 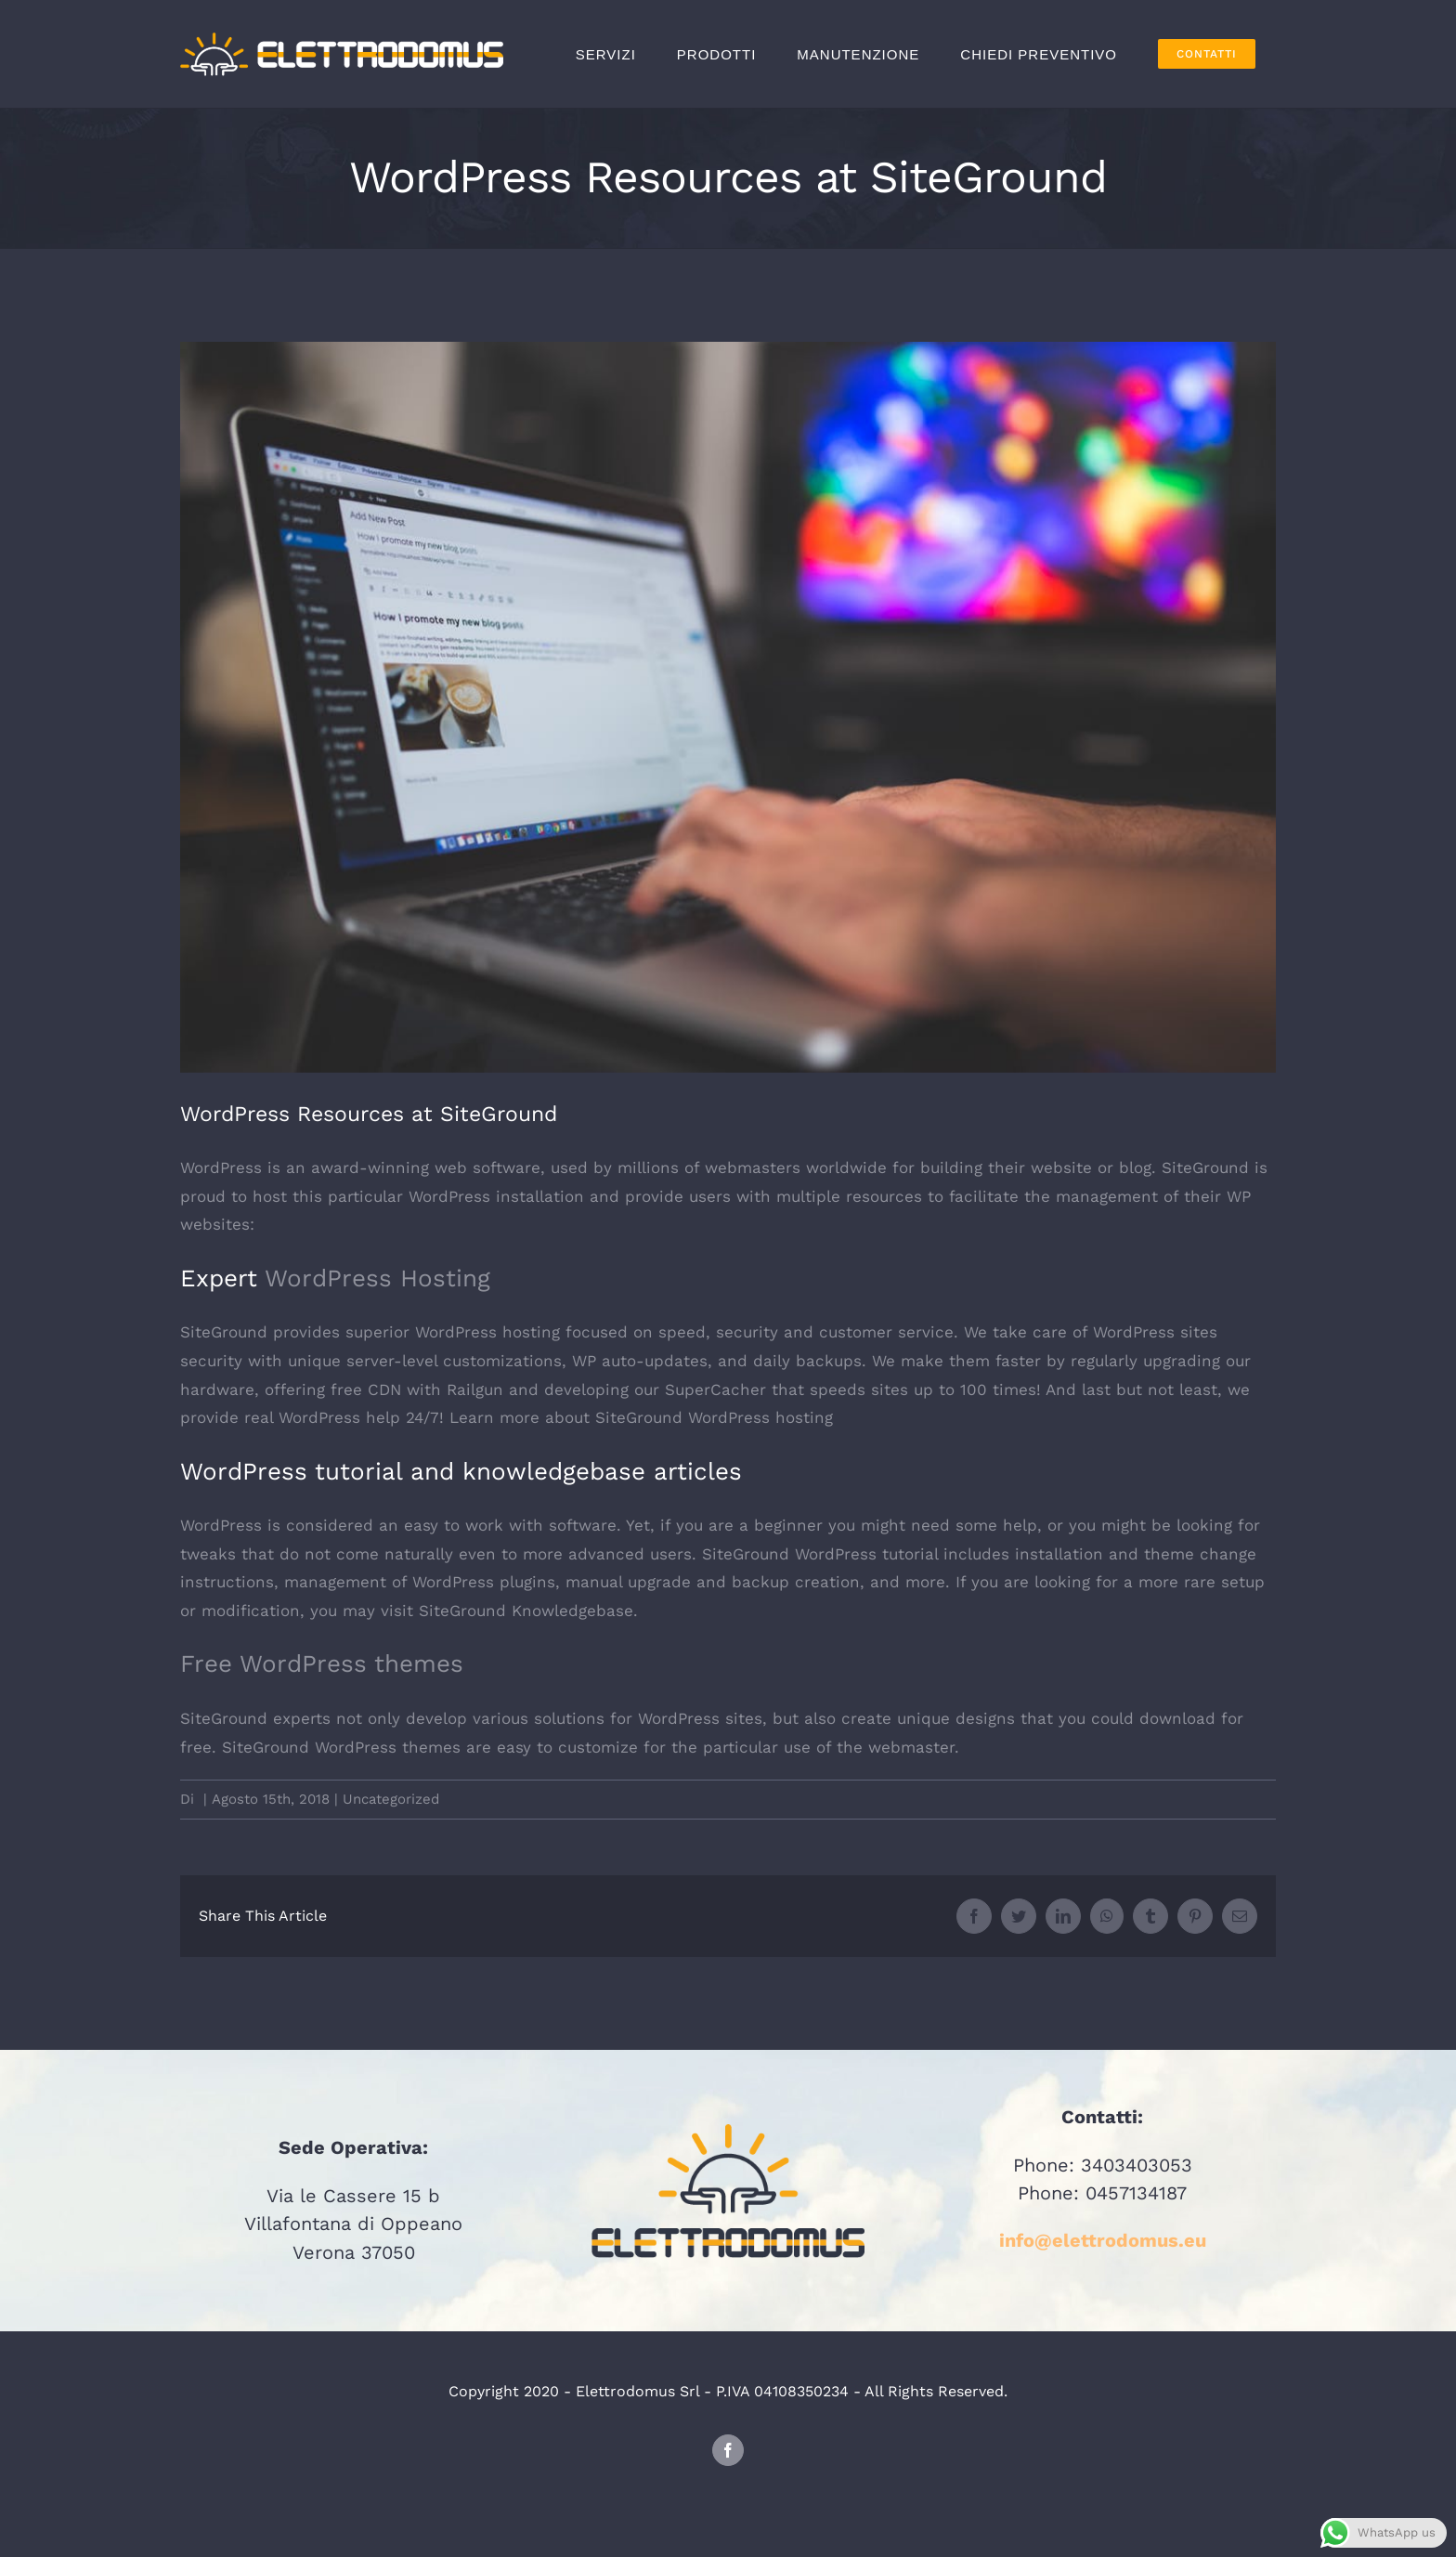 What do you see at coordinates (377, 1278) in the screenshot?
I see `WordPress Hosting` at bounding box center [377, 1278].